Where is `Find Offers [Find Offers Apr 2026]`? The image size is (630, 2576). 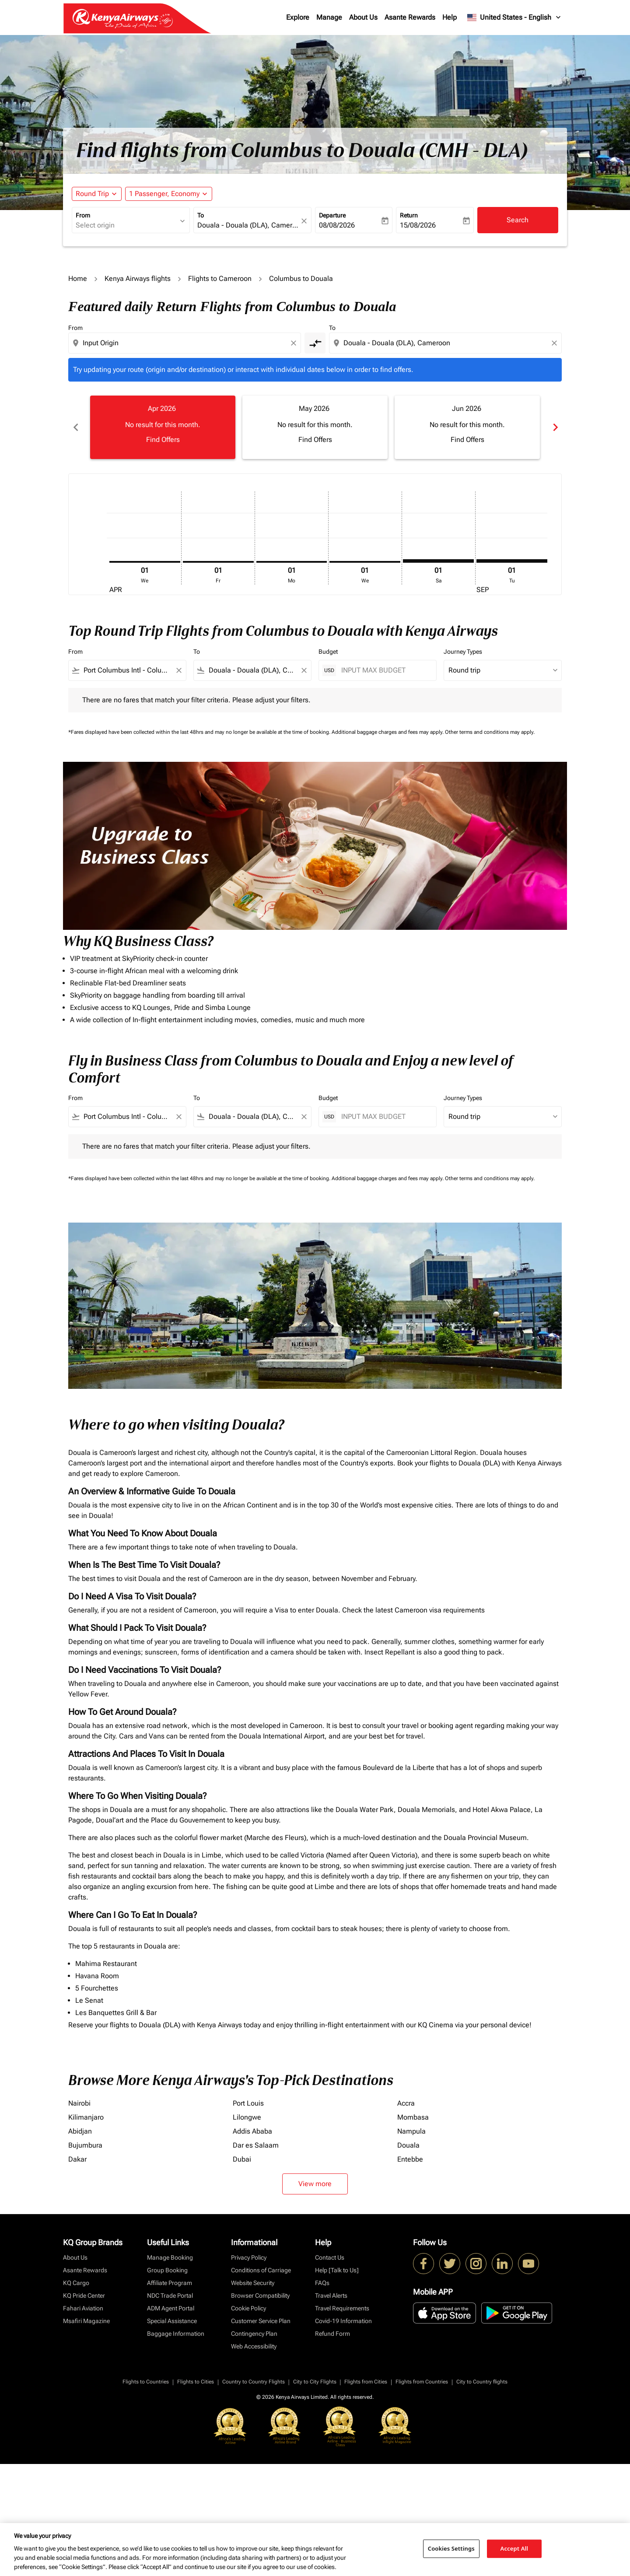 Find Offers [Find Offers Apr 2026] is located at coordinates (163, 439).